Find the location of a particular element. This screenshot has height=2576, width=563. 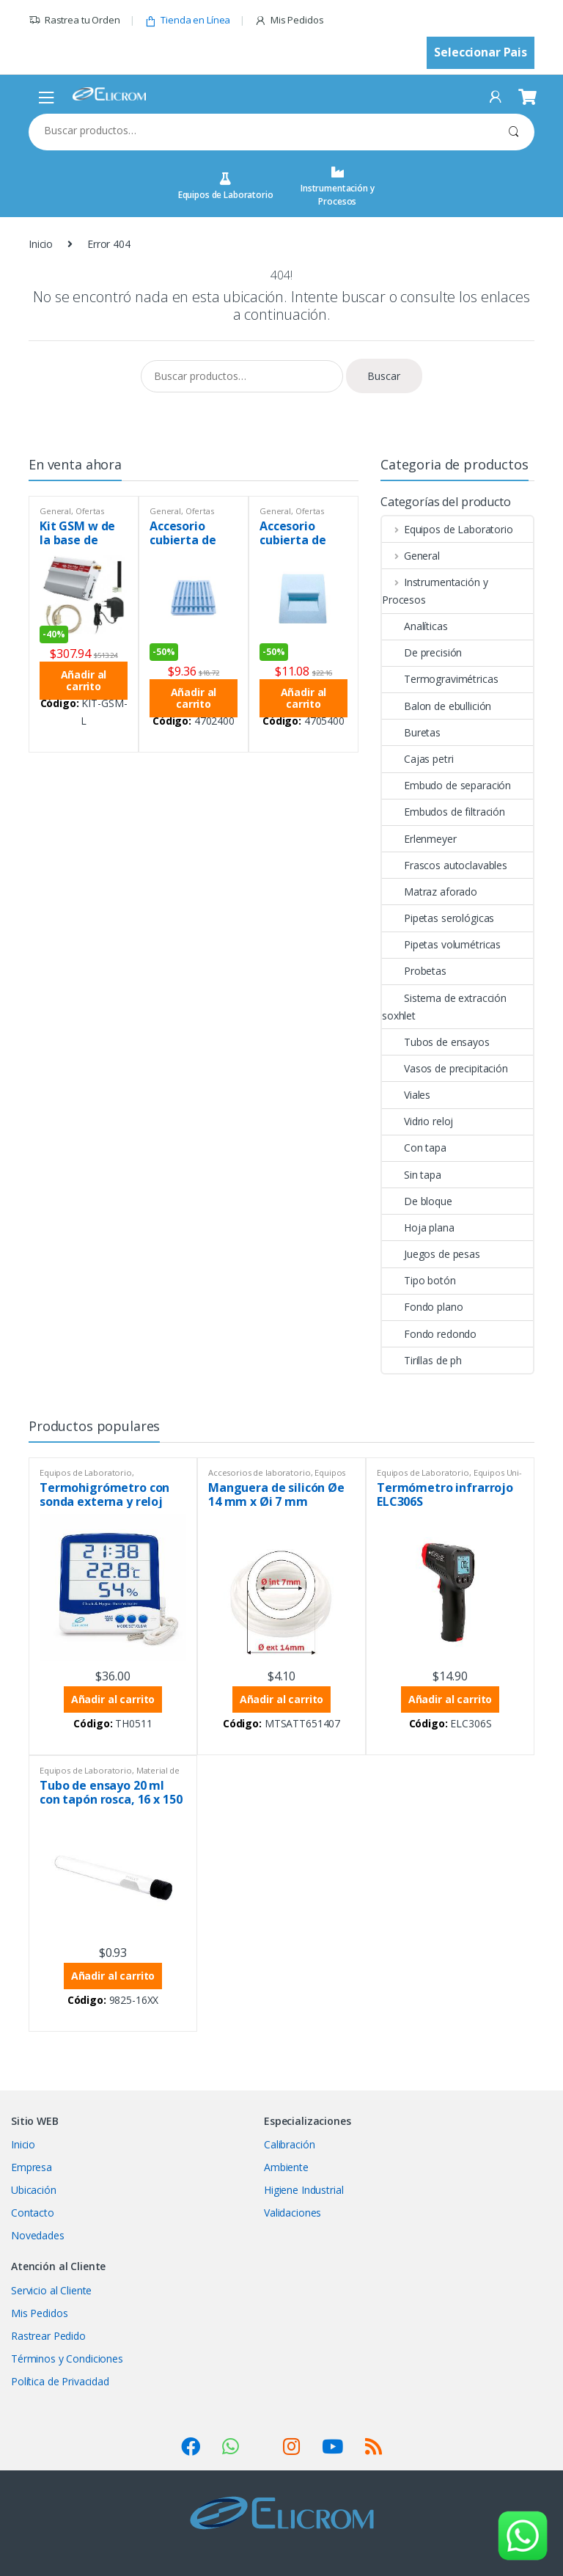

Fondo plano is located at coordinates (422, 1307).